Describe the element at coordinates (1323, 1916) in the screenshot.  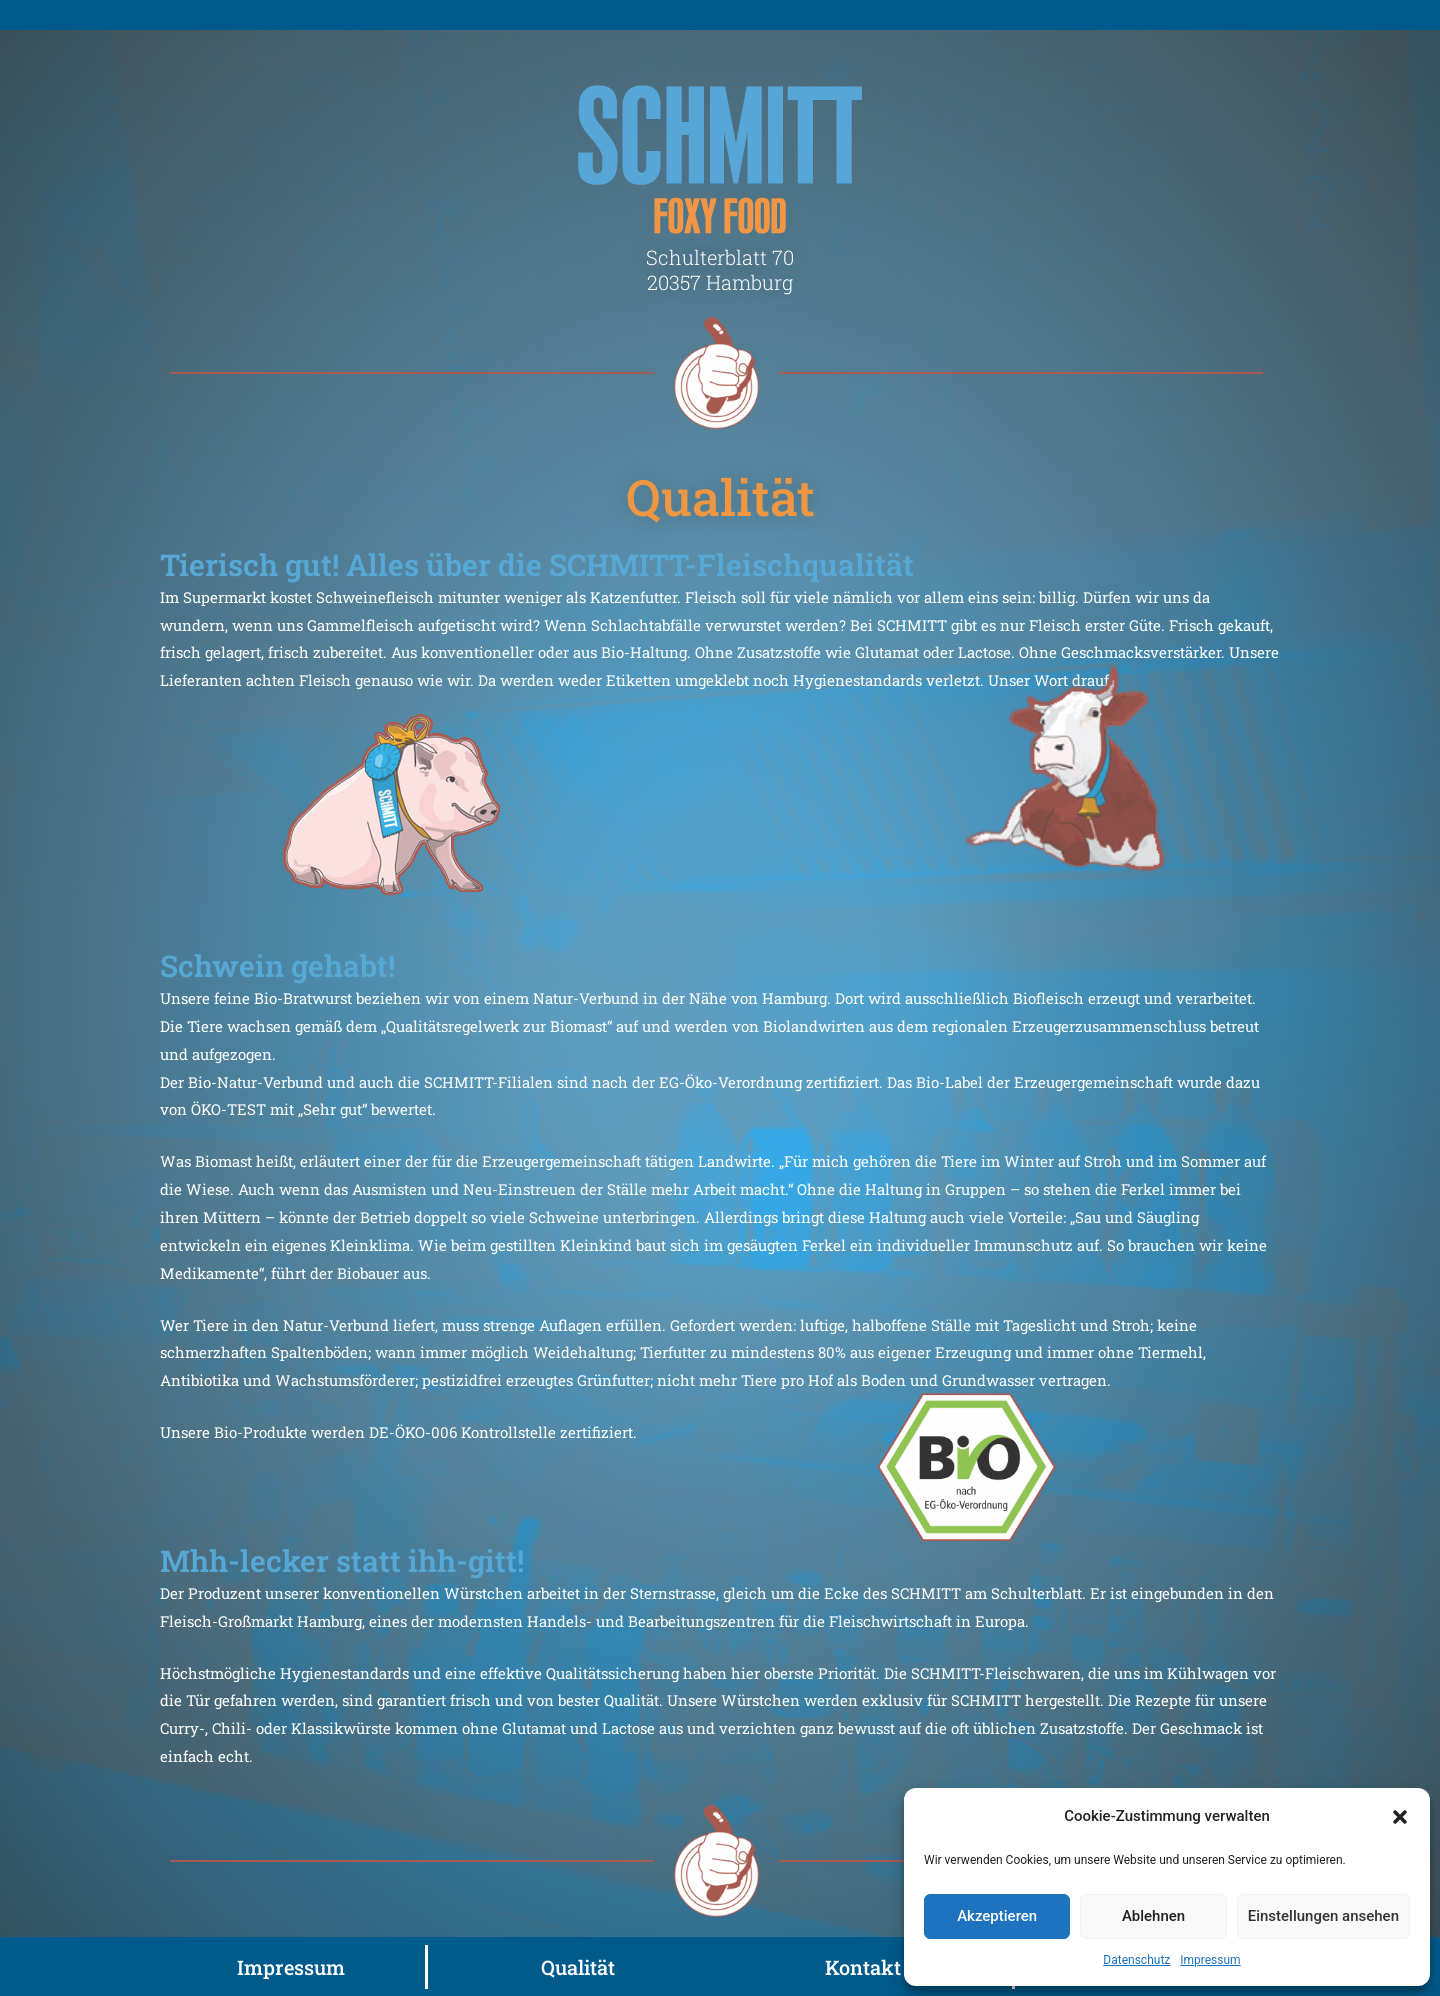
I see `Einstellungen ansehen` at that location.